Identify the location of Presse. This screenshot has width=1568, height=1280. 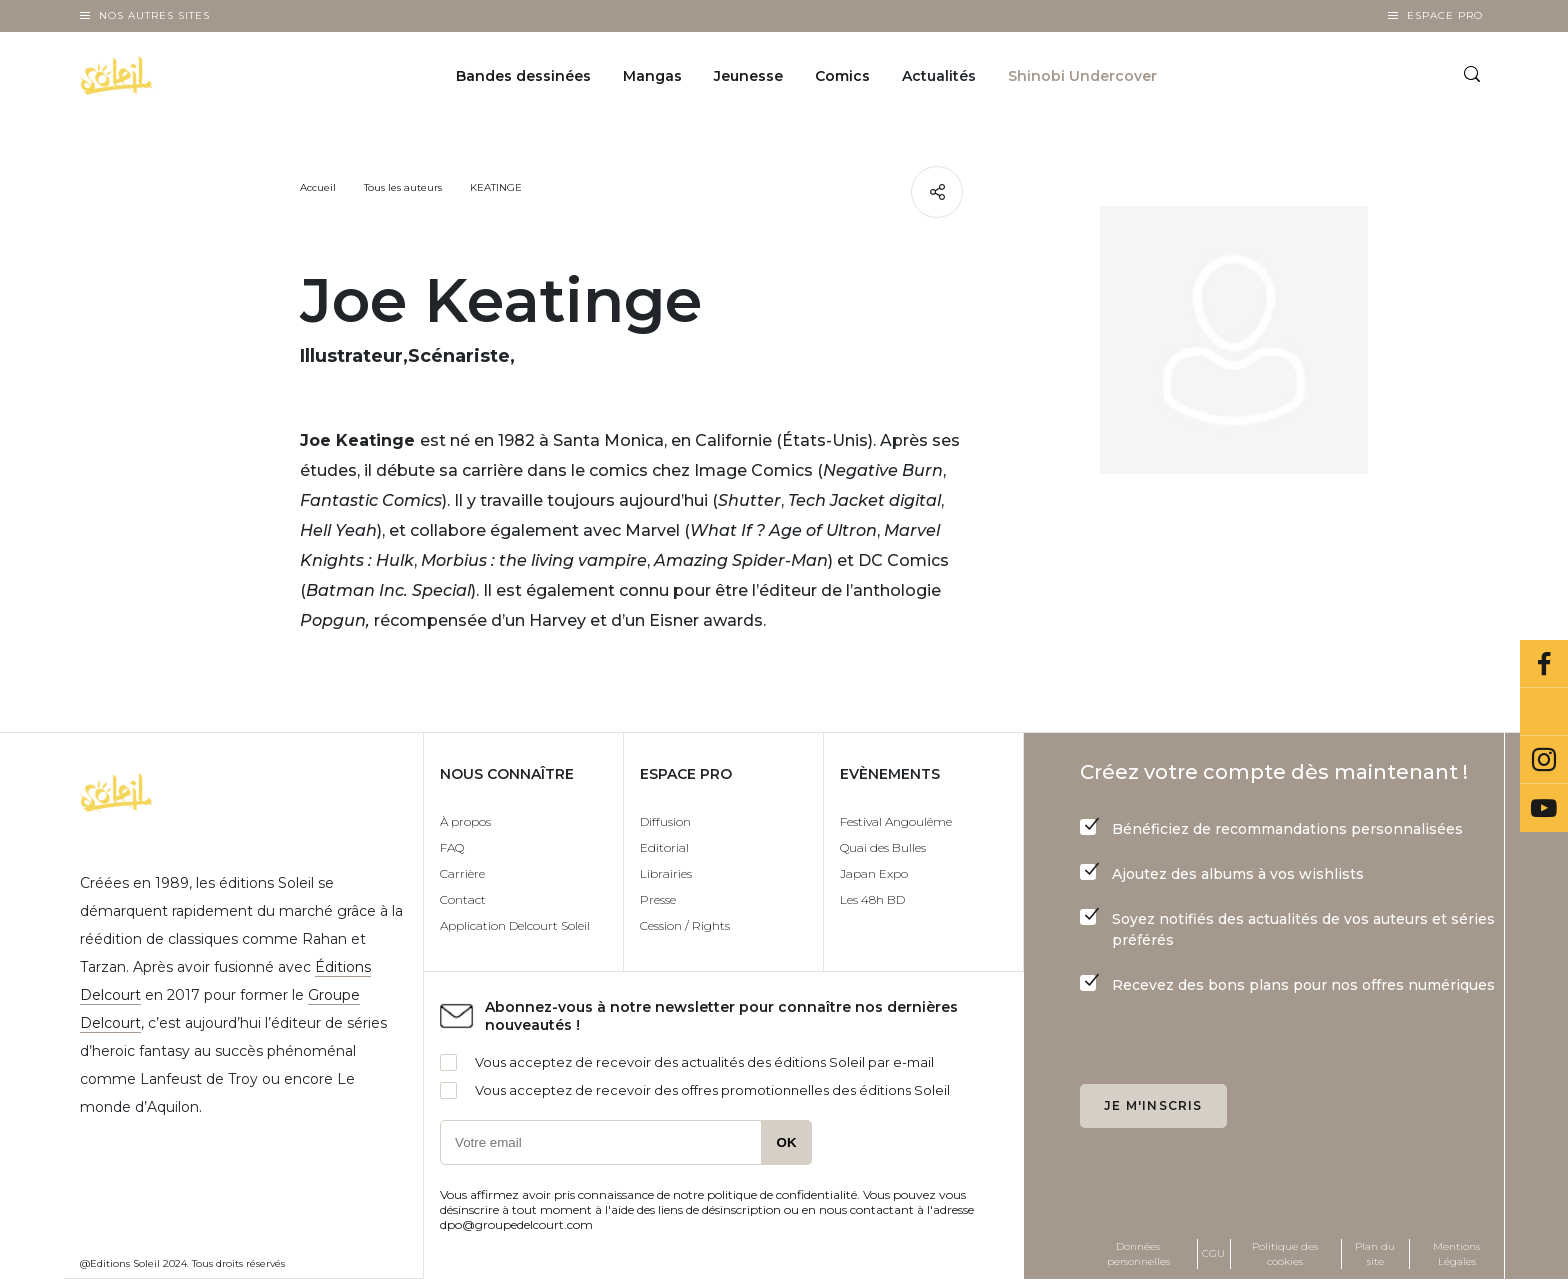
(658, 899).